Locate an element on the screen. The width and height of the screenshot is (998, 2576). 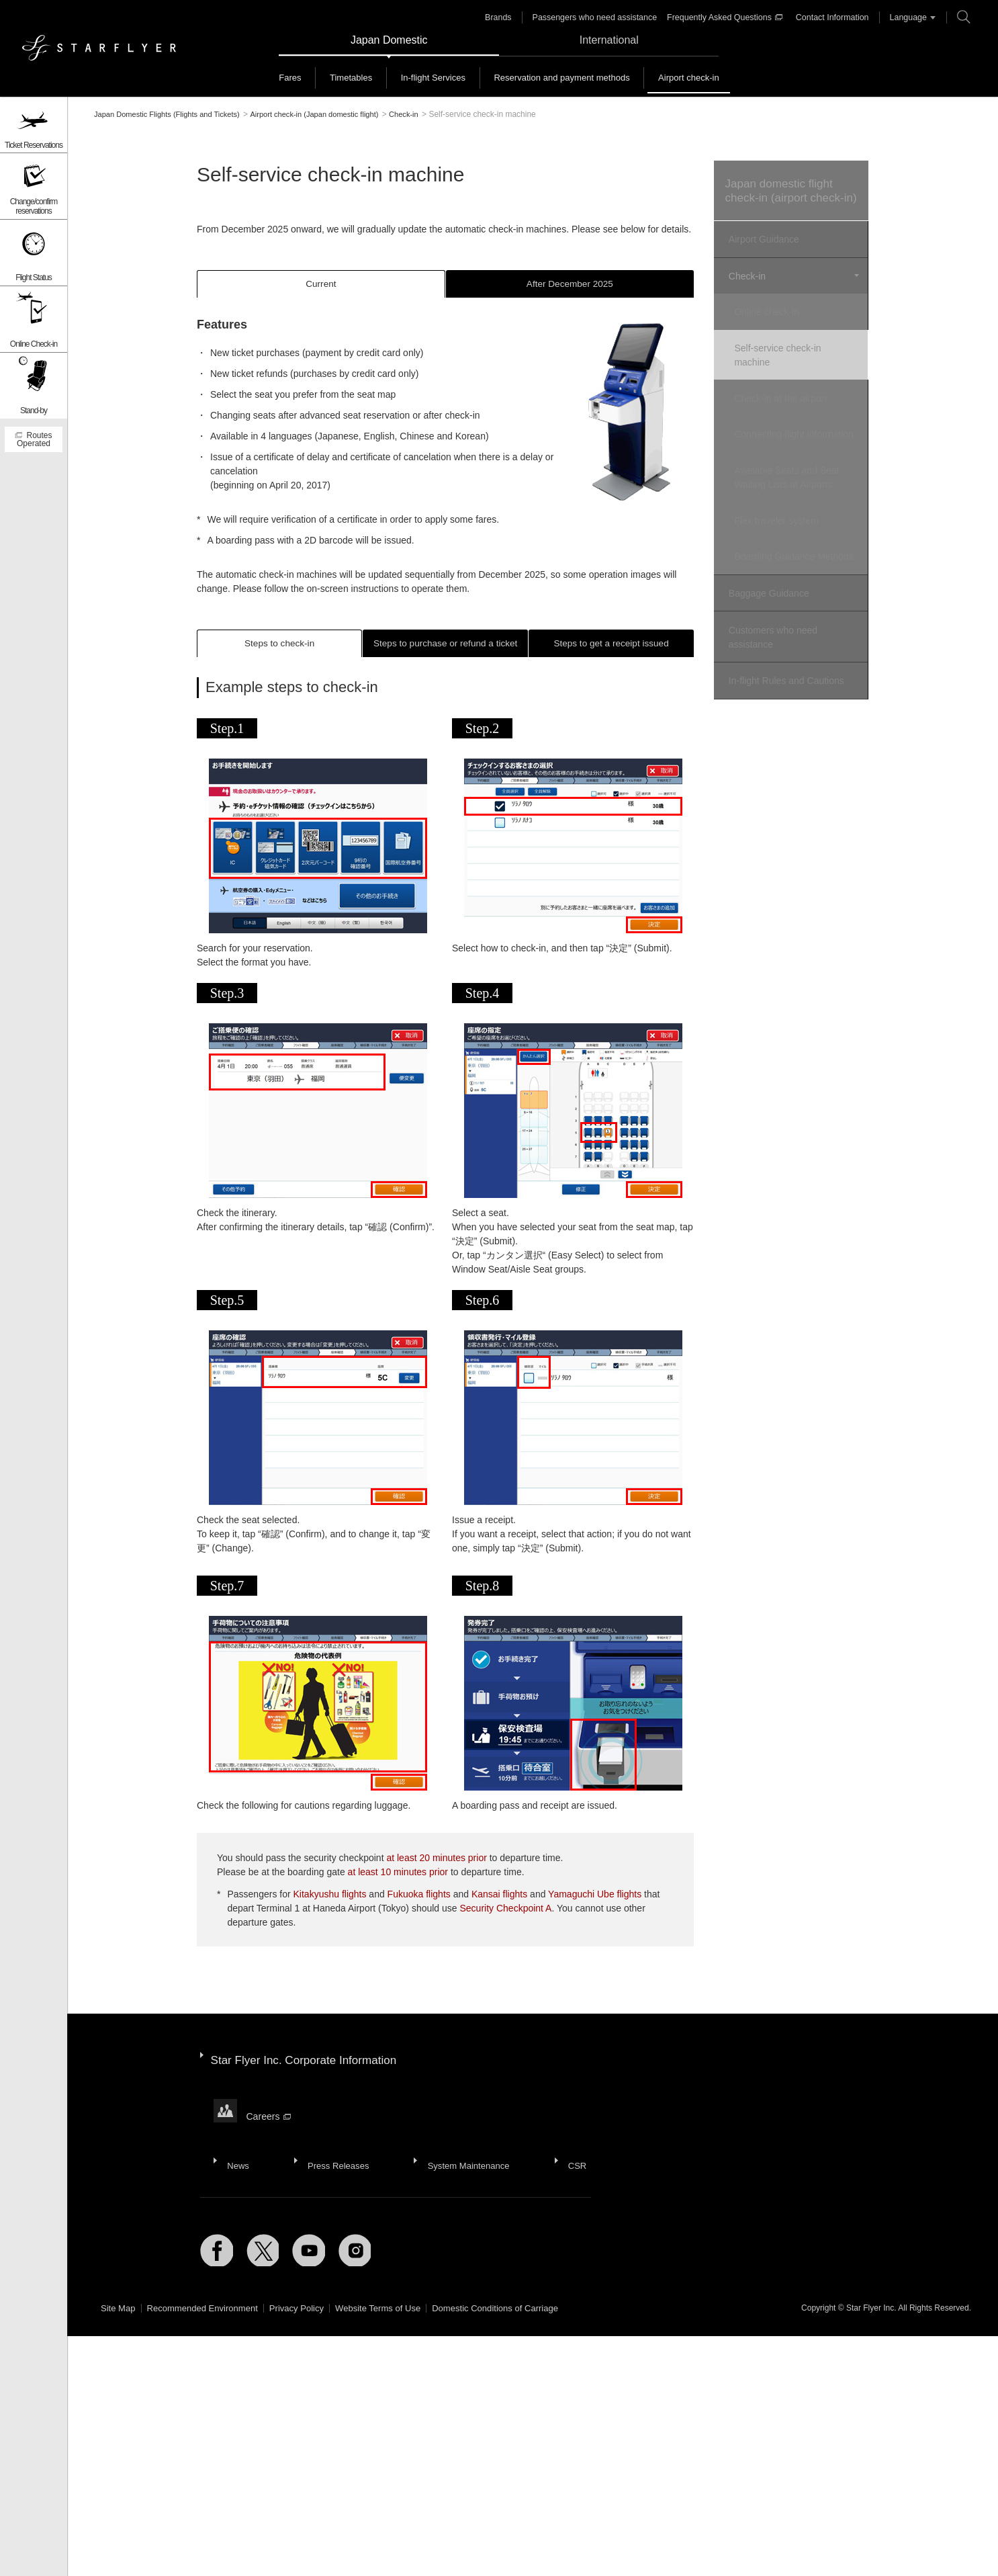
Recommended Environment is located at coordinates (208, 2326).